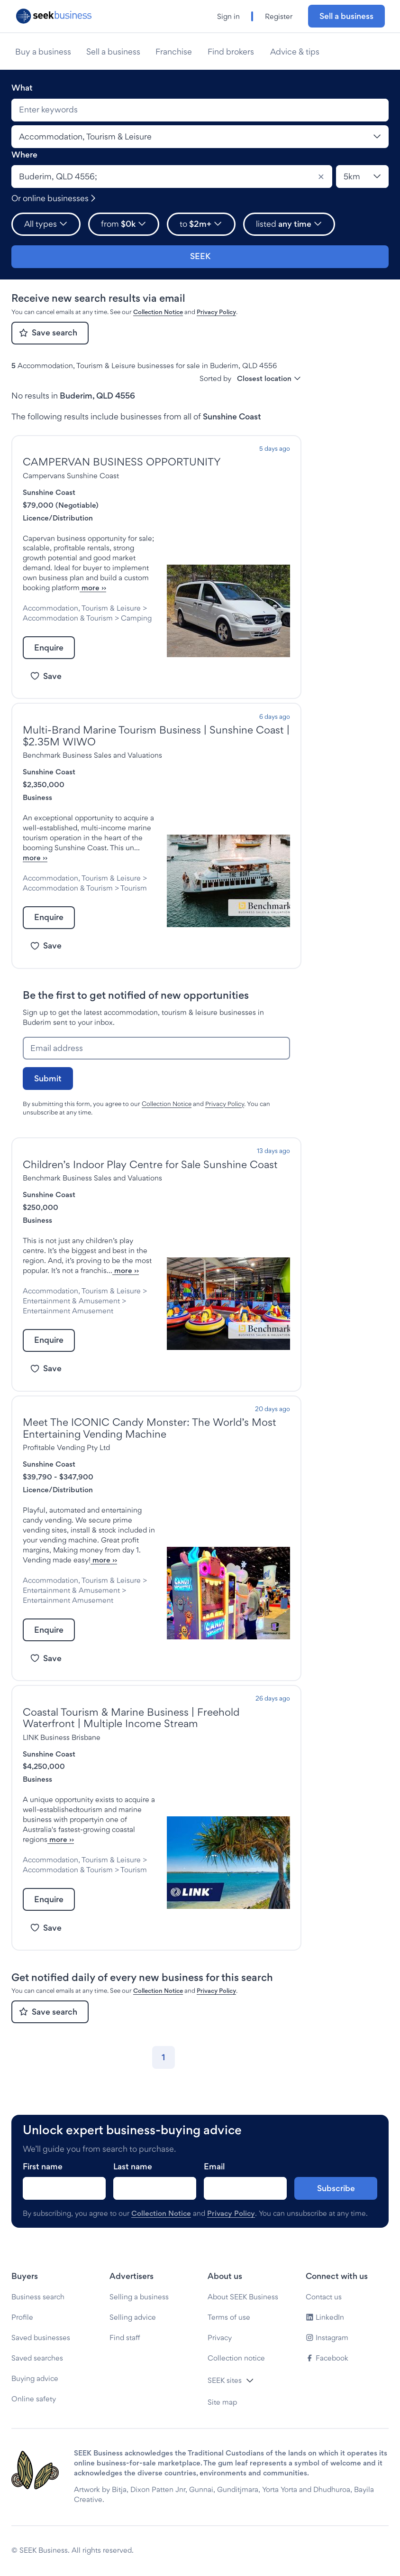  I want to click on About SEEK Business, so click(243, 2296).